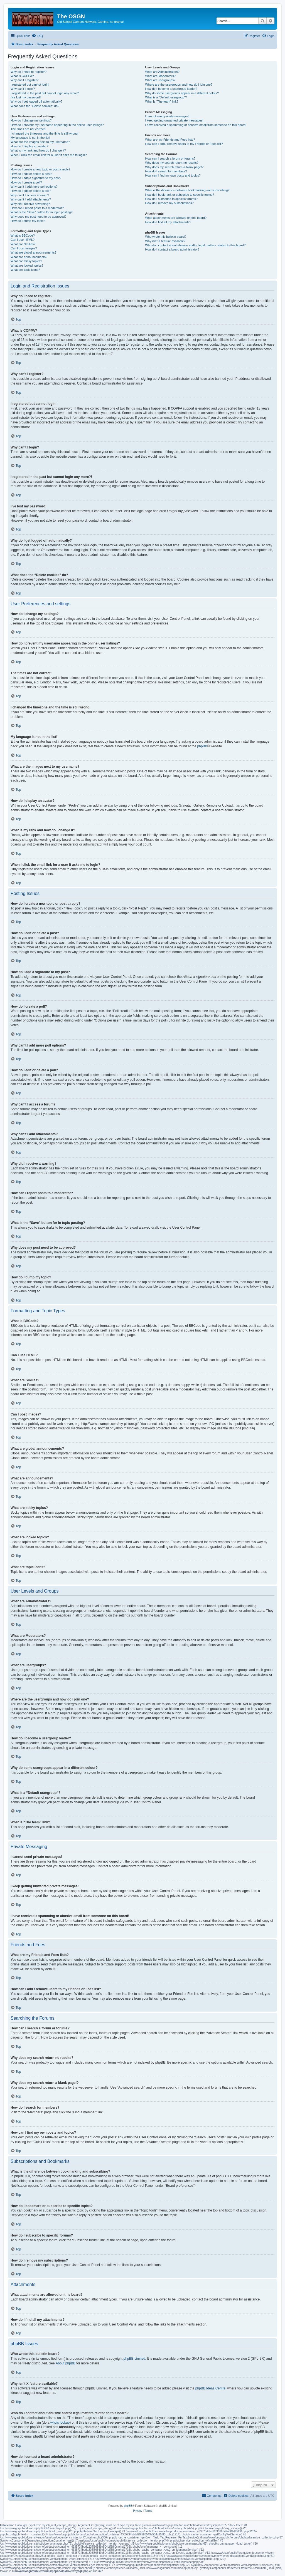 The width and height of the screenshot is (285, 2576). I want to click on How do I edit or delete a post?, so click(31, 173).